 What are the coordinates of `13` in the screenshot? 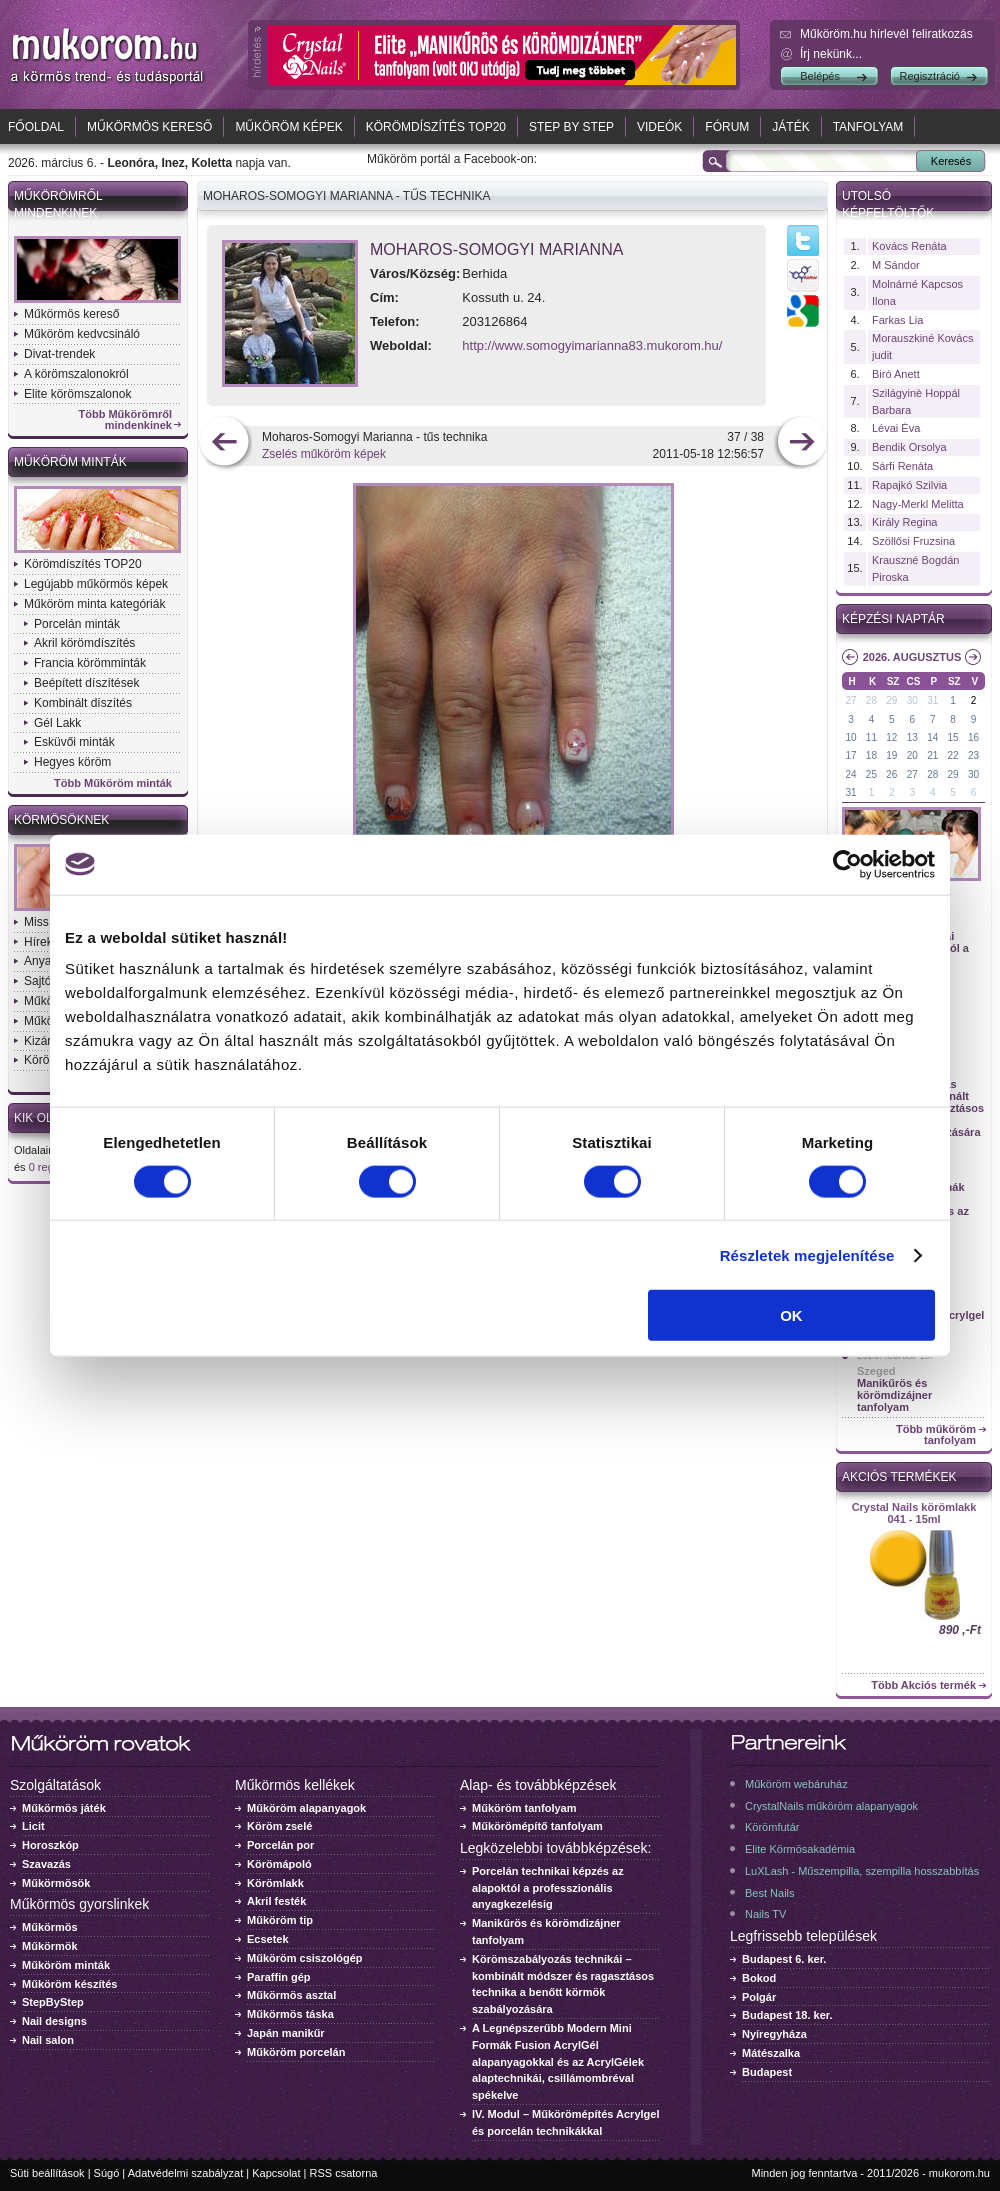 It's located at (912, 737).